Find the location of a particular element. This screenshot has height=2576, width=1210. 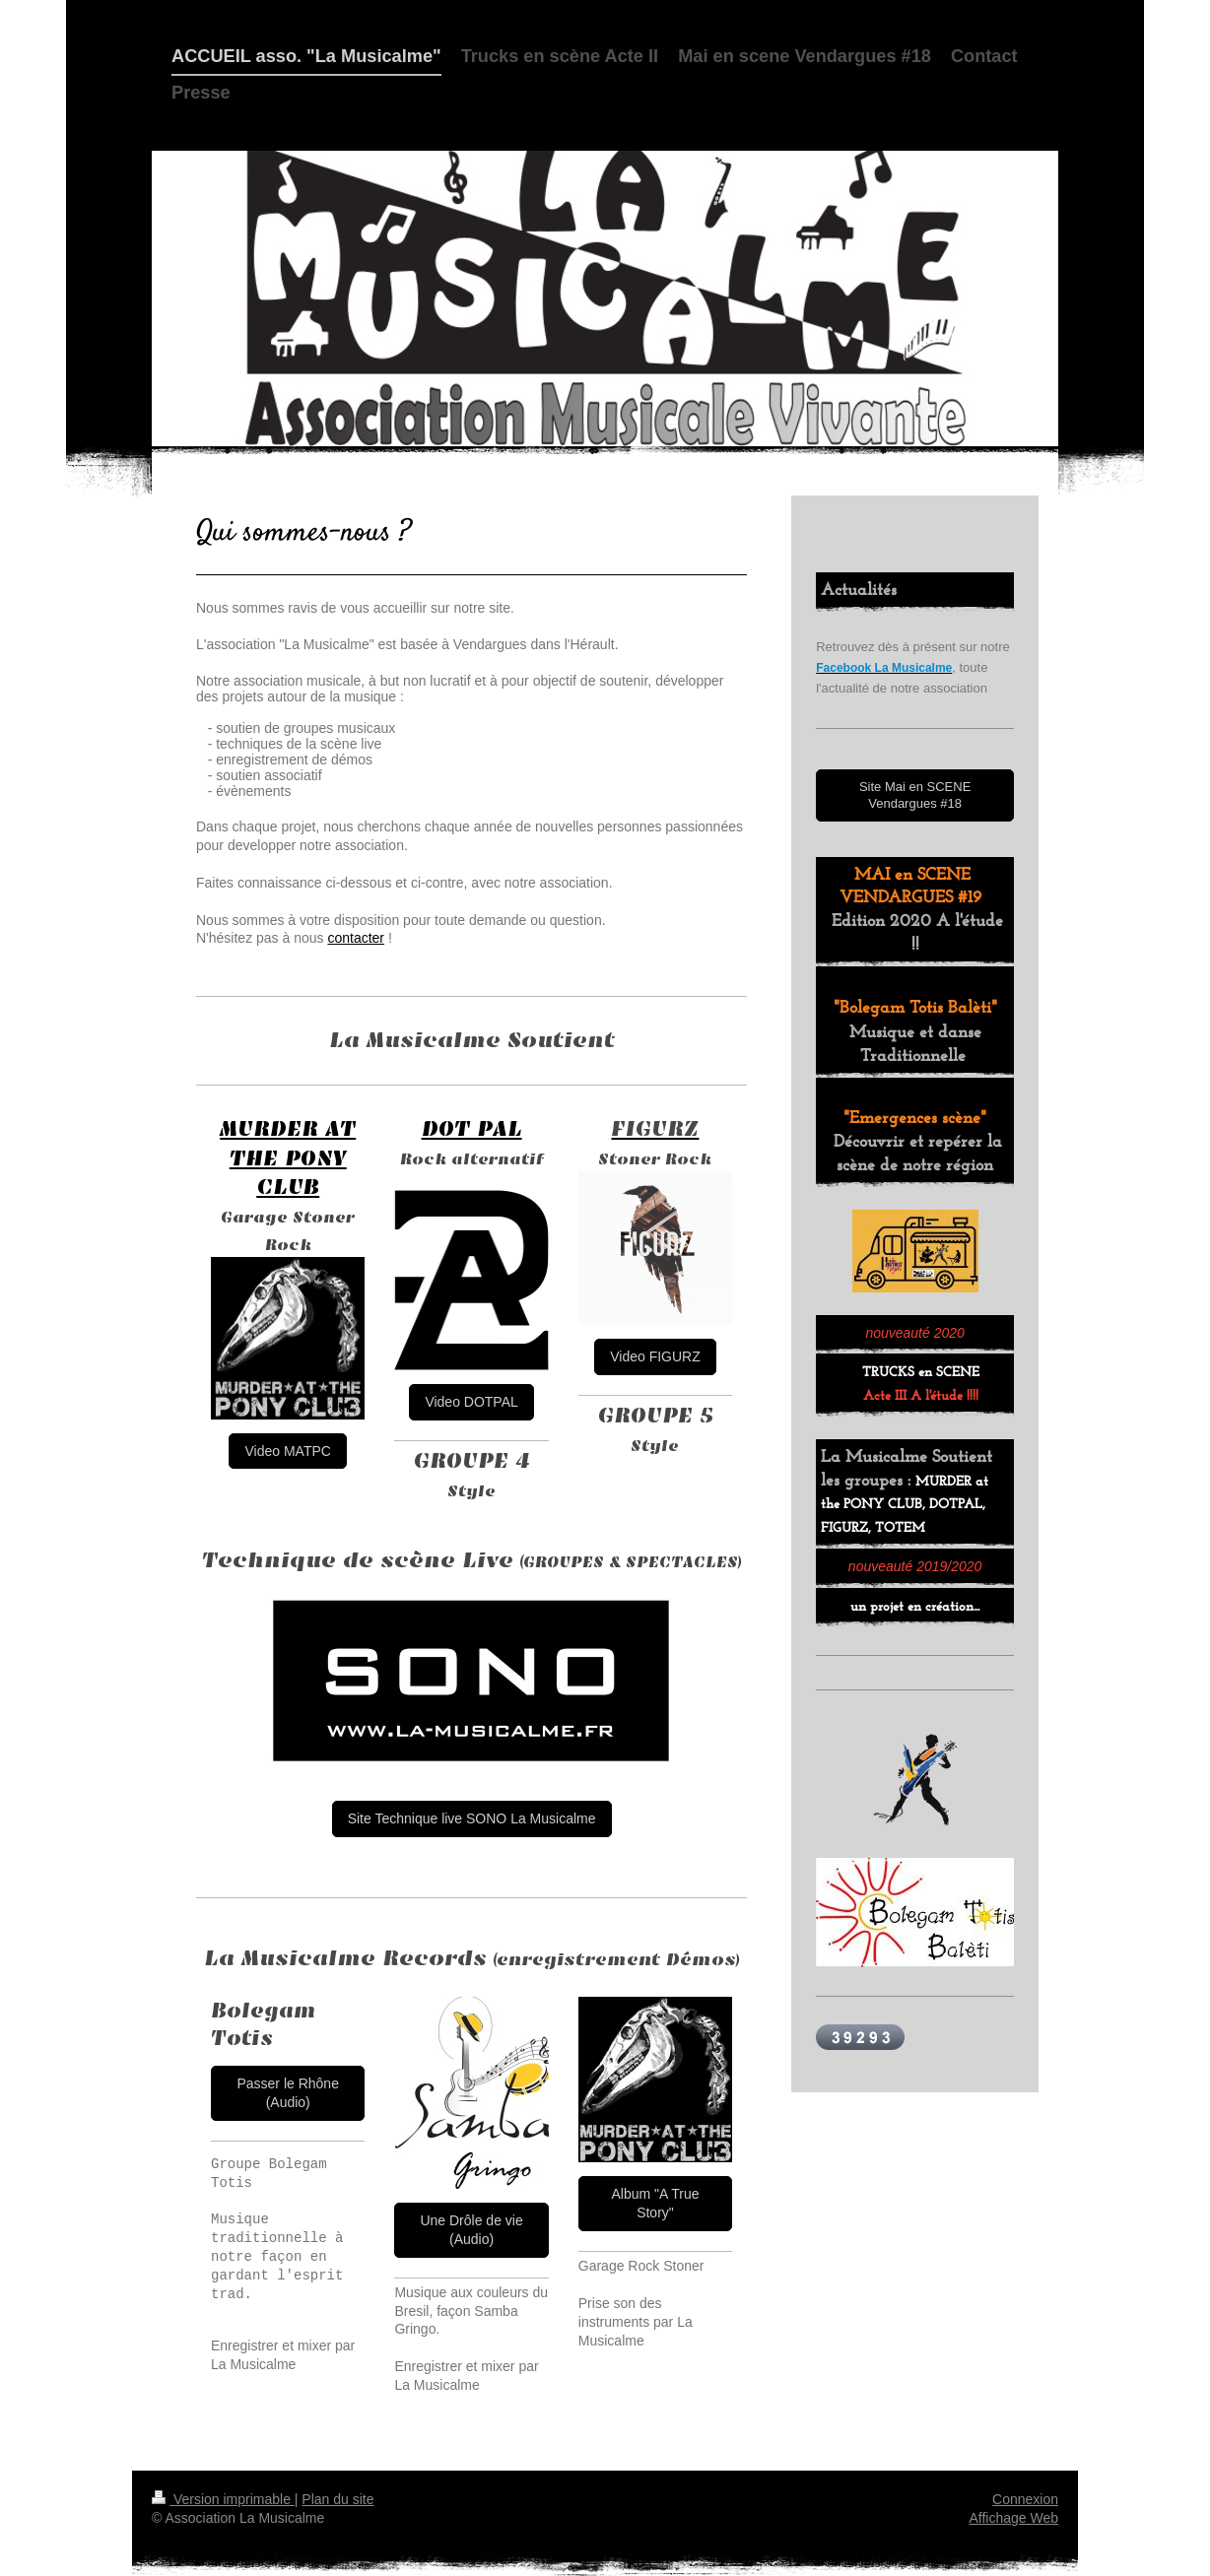

Passer le Rhône (Audio) is located at coordinates (287, 2093).